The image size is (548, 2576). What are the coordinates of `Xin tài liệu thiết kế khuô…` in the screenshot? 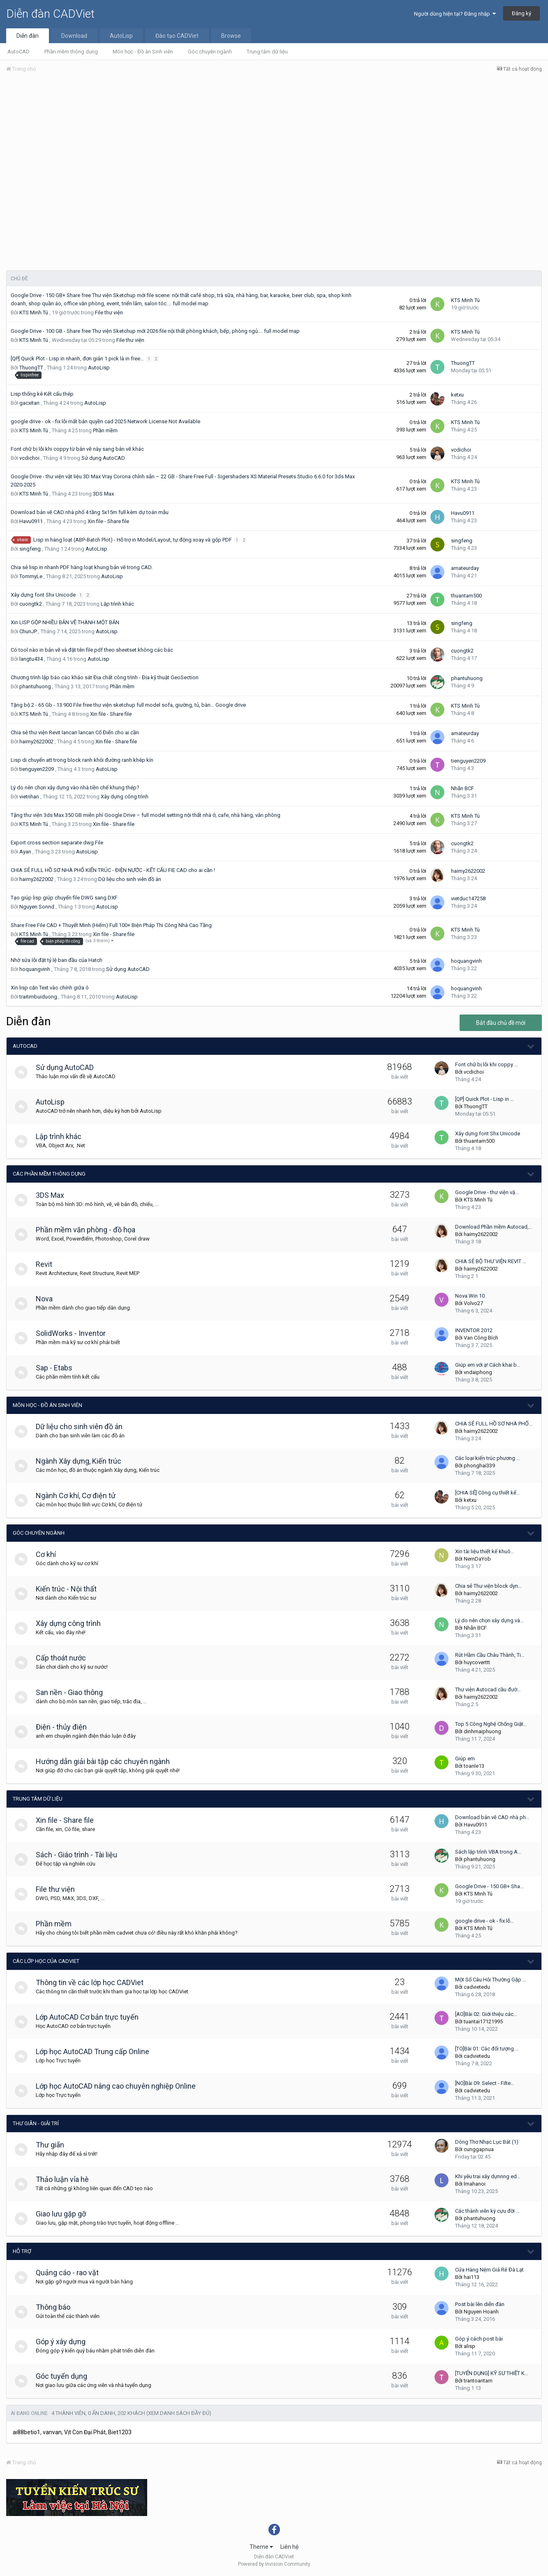 It's located at (484, 1551).